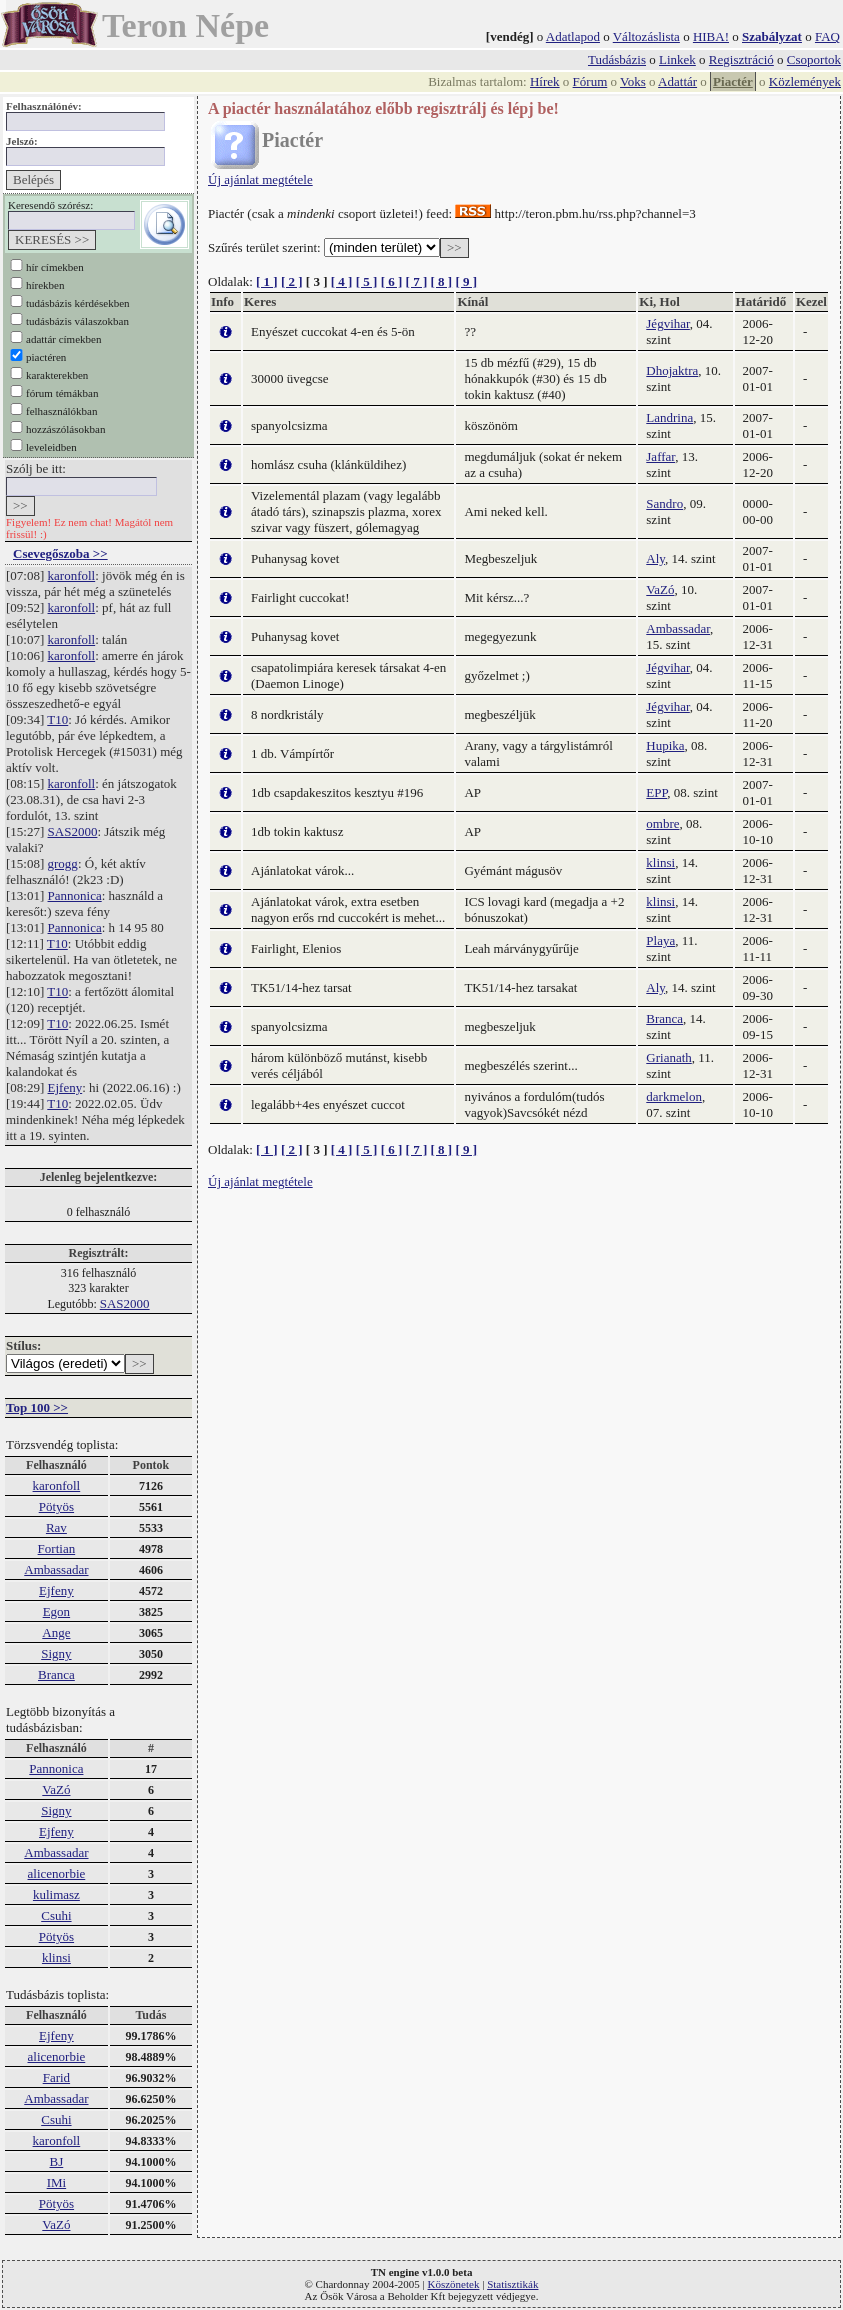 The width and height of the screenshot is (843, 2310). Describe the element at coordinates (662, 823) in the screenshot. I see `ombre` at that location.